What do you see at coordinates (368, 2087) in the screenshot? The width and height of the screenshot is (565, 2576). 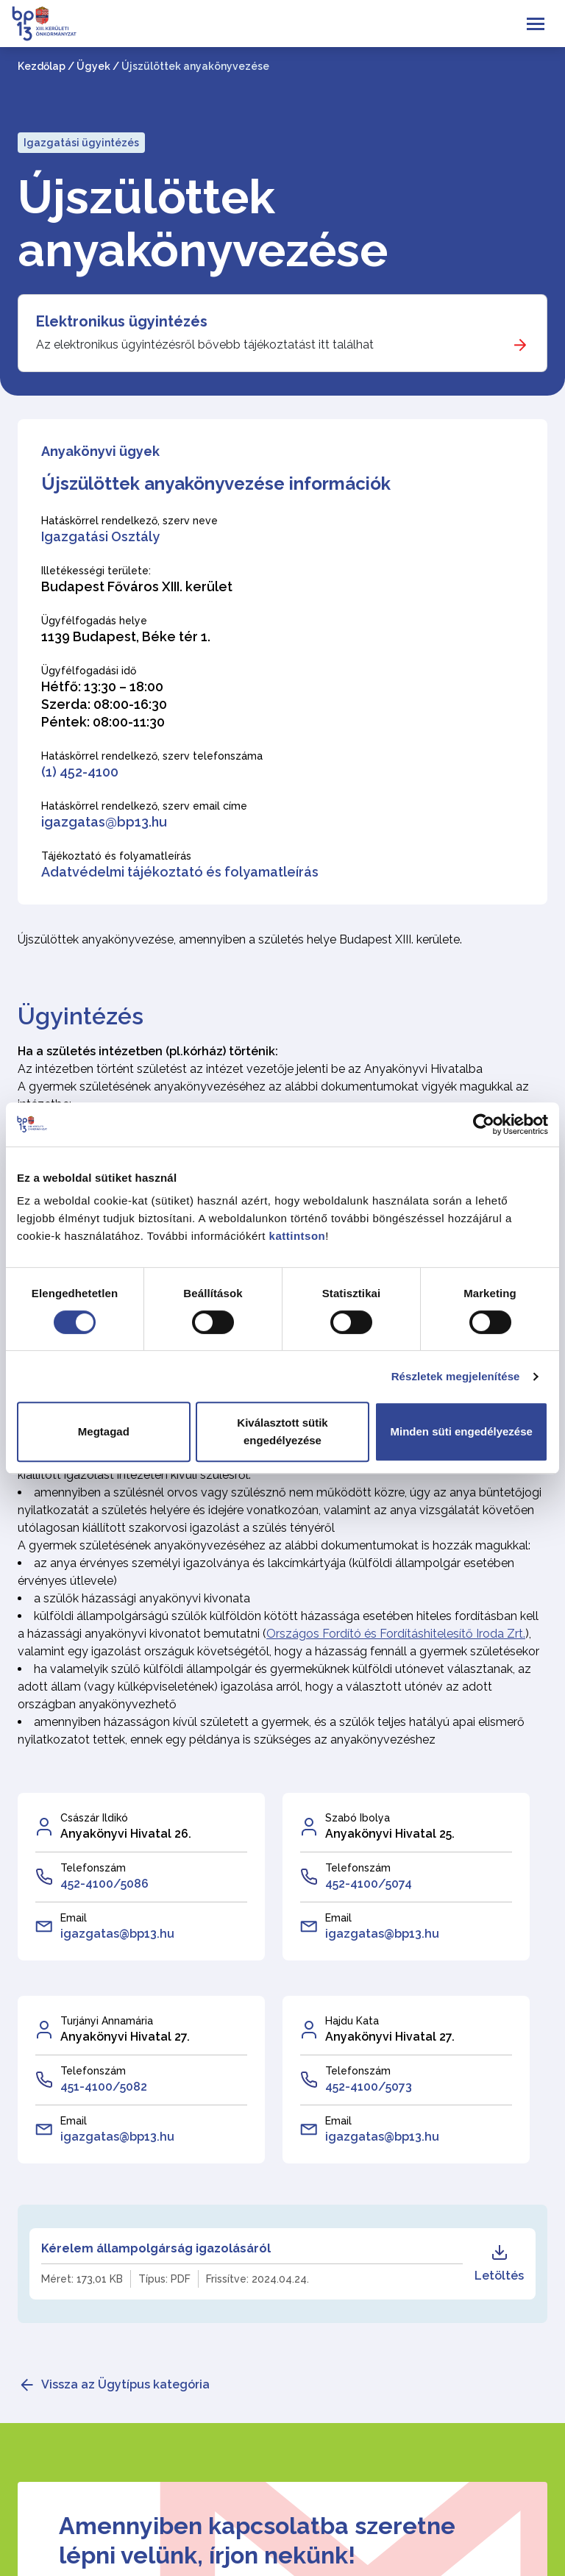 I see `452-4100/5073` at bounding box center [368, 2087].